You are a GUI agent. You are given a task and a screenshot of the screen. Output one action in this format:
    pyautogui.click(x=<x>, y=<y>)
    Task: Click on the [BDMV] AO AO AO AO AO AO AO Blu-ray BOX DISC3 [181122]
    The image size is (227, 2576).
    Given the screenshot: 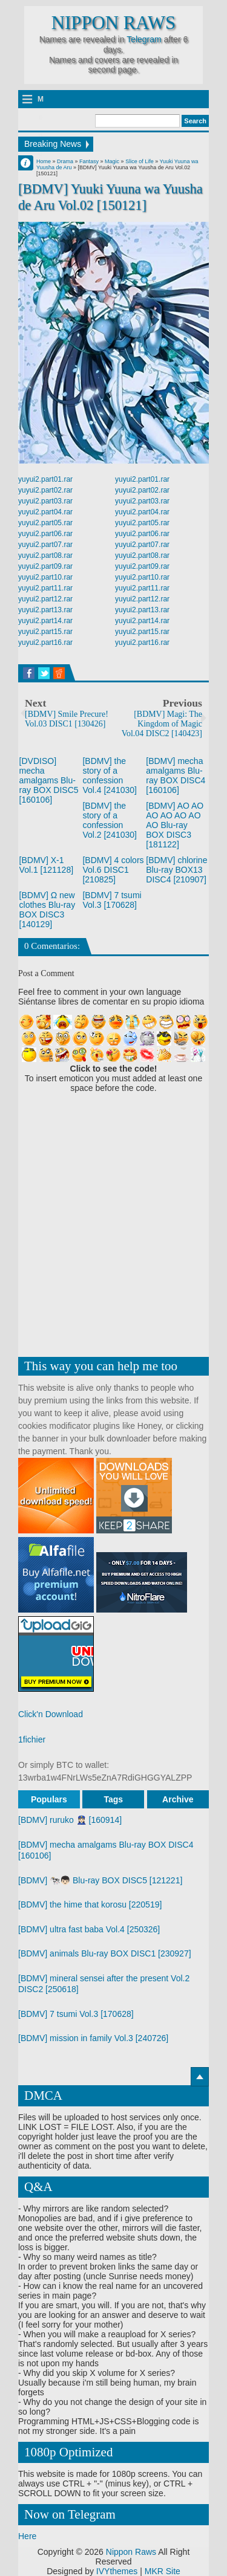 What is the action you would take?
    pyautogui.click(x=174, y=825)
    